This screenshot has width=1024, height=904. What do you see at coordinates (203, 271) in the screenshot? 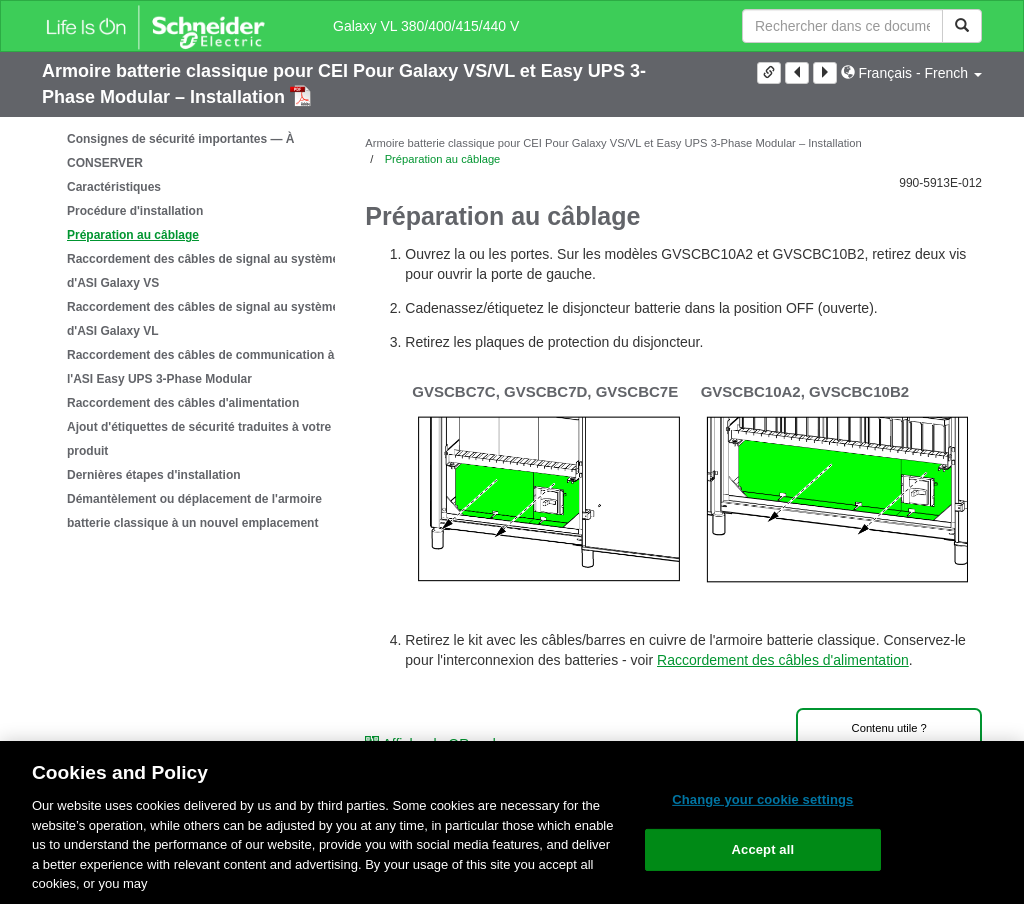
I see `Raccordement des câbles de signal au système d'ASI Galaxy VS` at bounding box center [203, 271].